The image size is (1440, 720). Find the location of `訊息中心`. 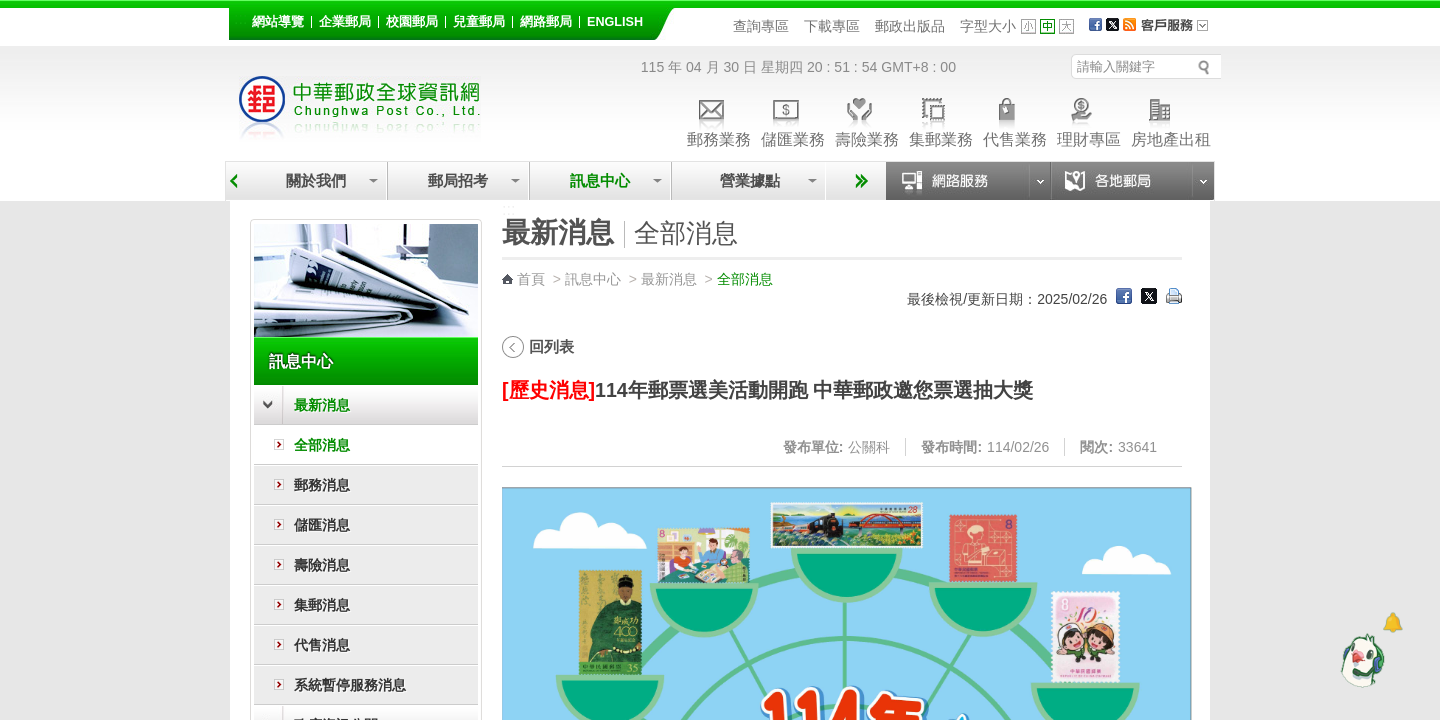

訊息中心 is located at coordinates (600, 180).